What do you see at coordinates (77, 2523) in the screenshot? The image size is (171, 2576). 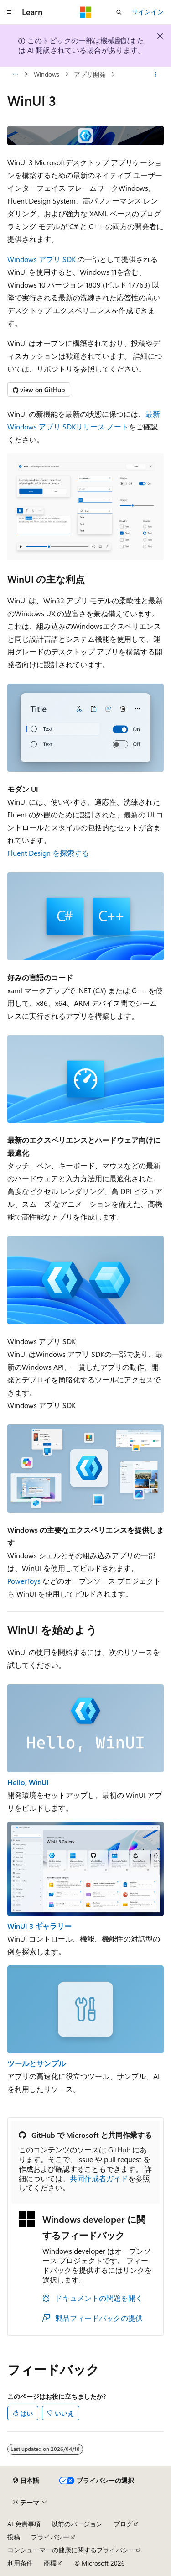 I see `以前のバージョン` at bounding box center [77, 2523].